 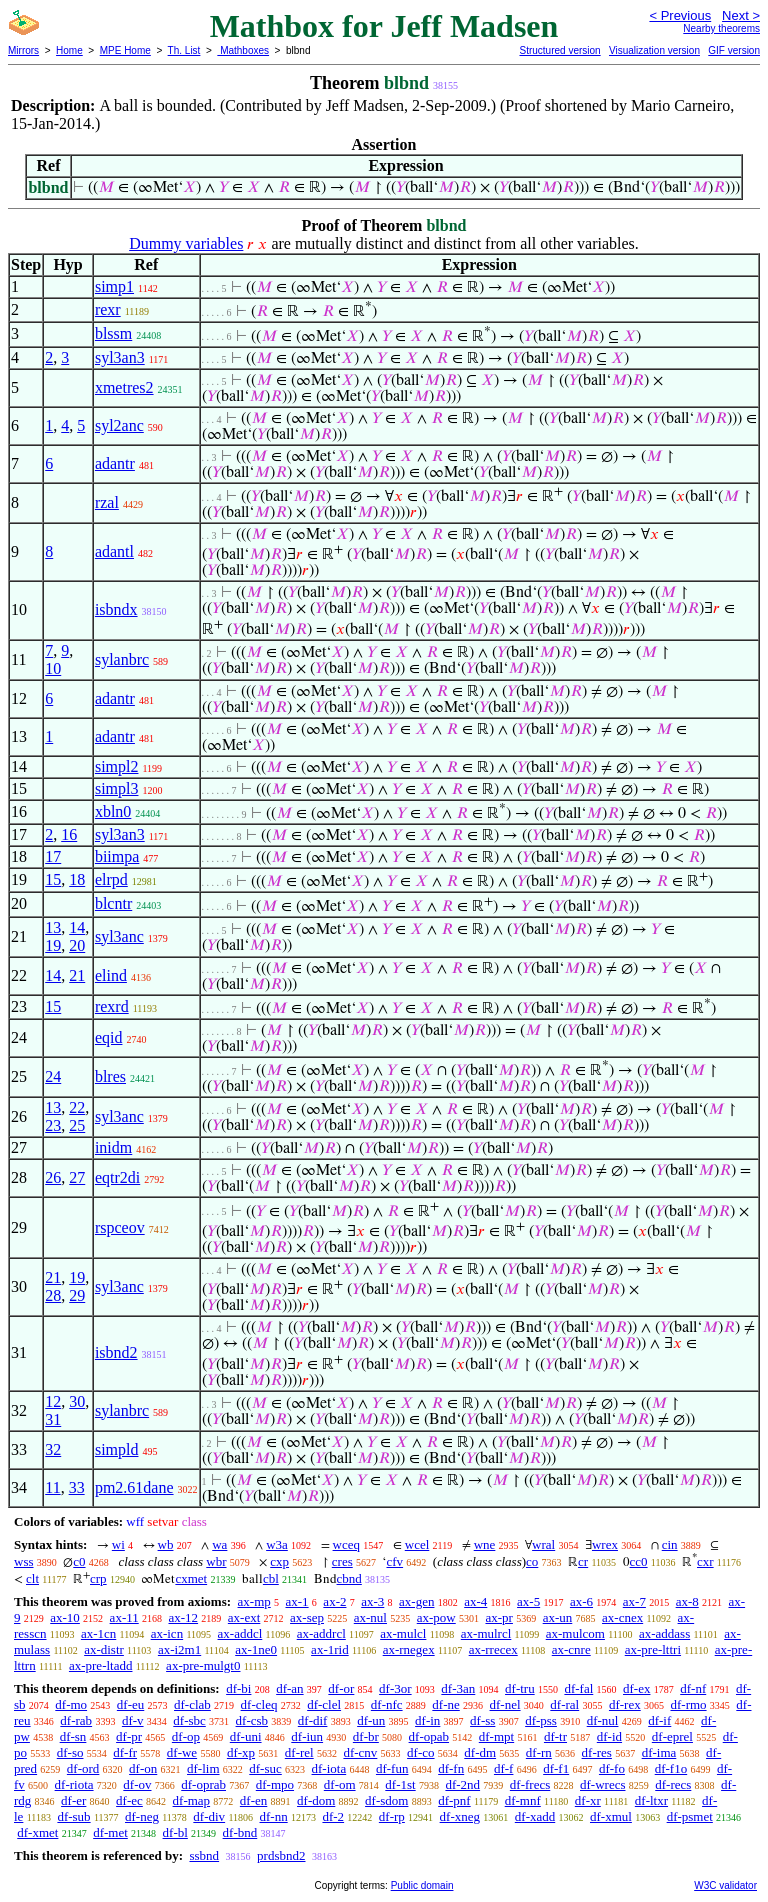 I want to click on ax-pre-ltadd, so click(x=101, y=1665).